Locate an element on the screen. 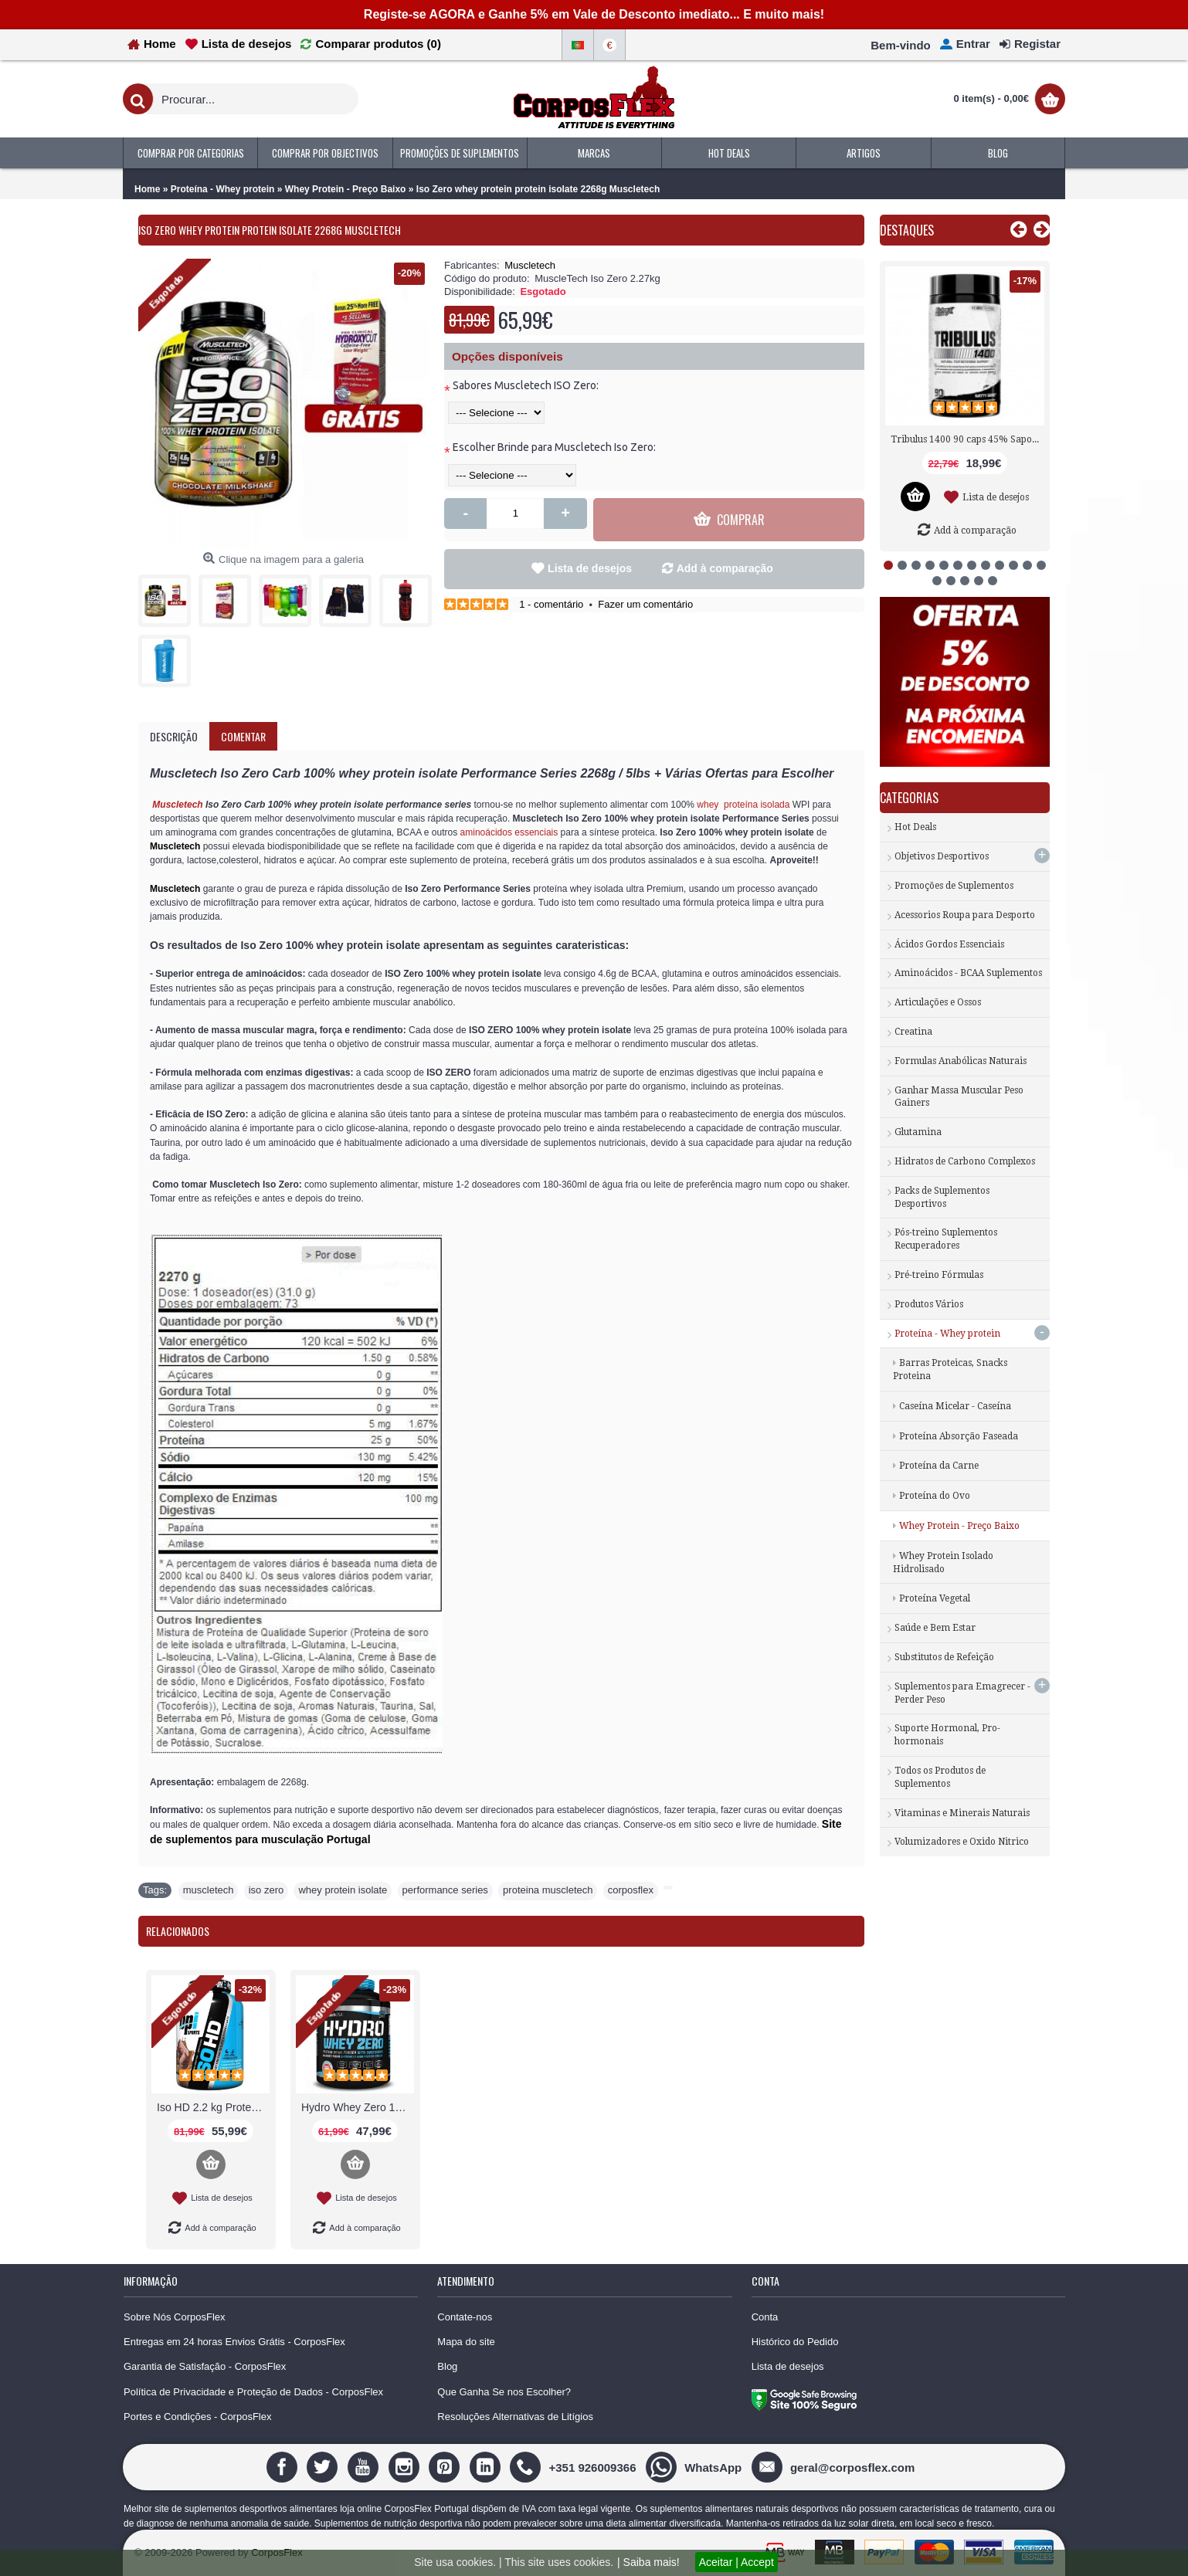 This screenshot has width=1188, height=2576. 1 - comentário is located at coordinates (551, 604).